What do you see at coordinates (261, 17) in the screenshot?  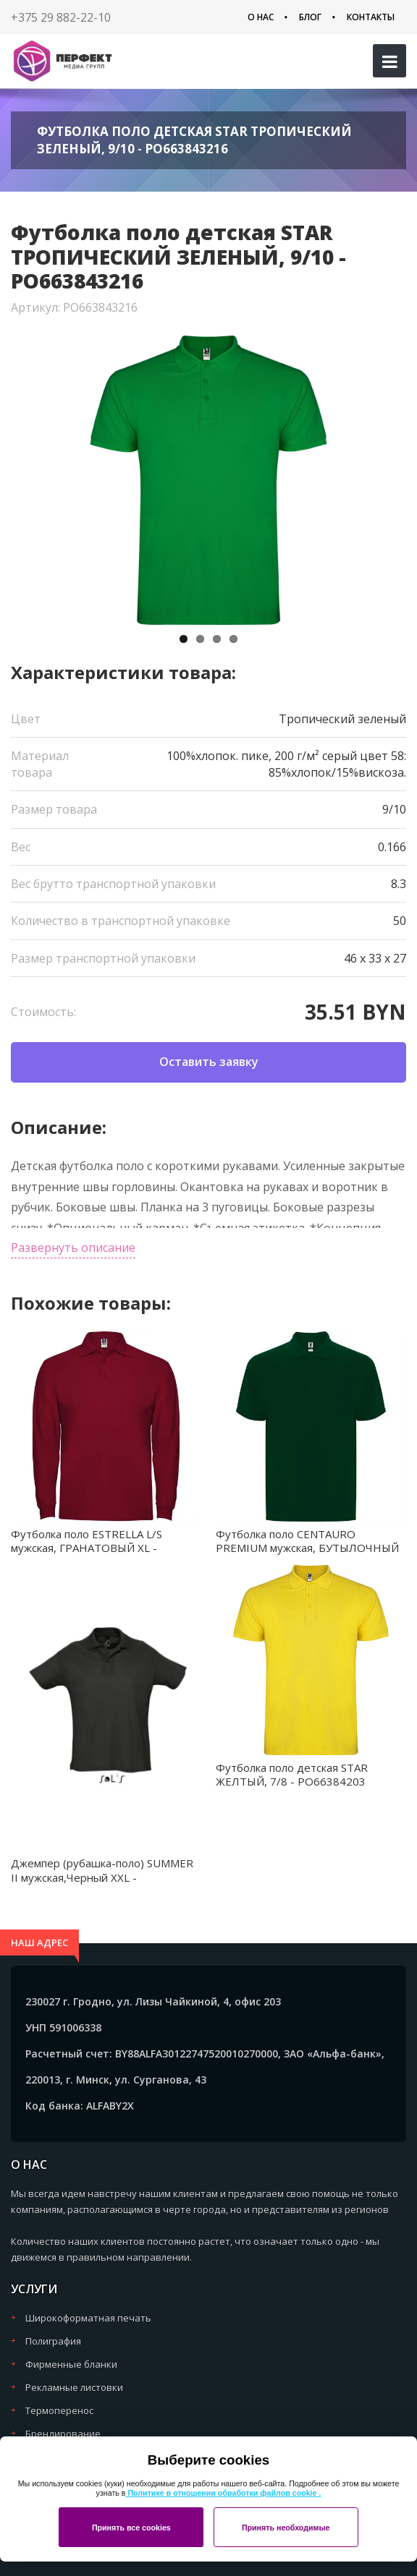 I see `О нас` at bounding box center [261, 17].